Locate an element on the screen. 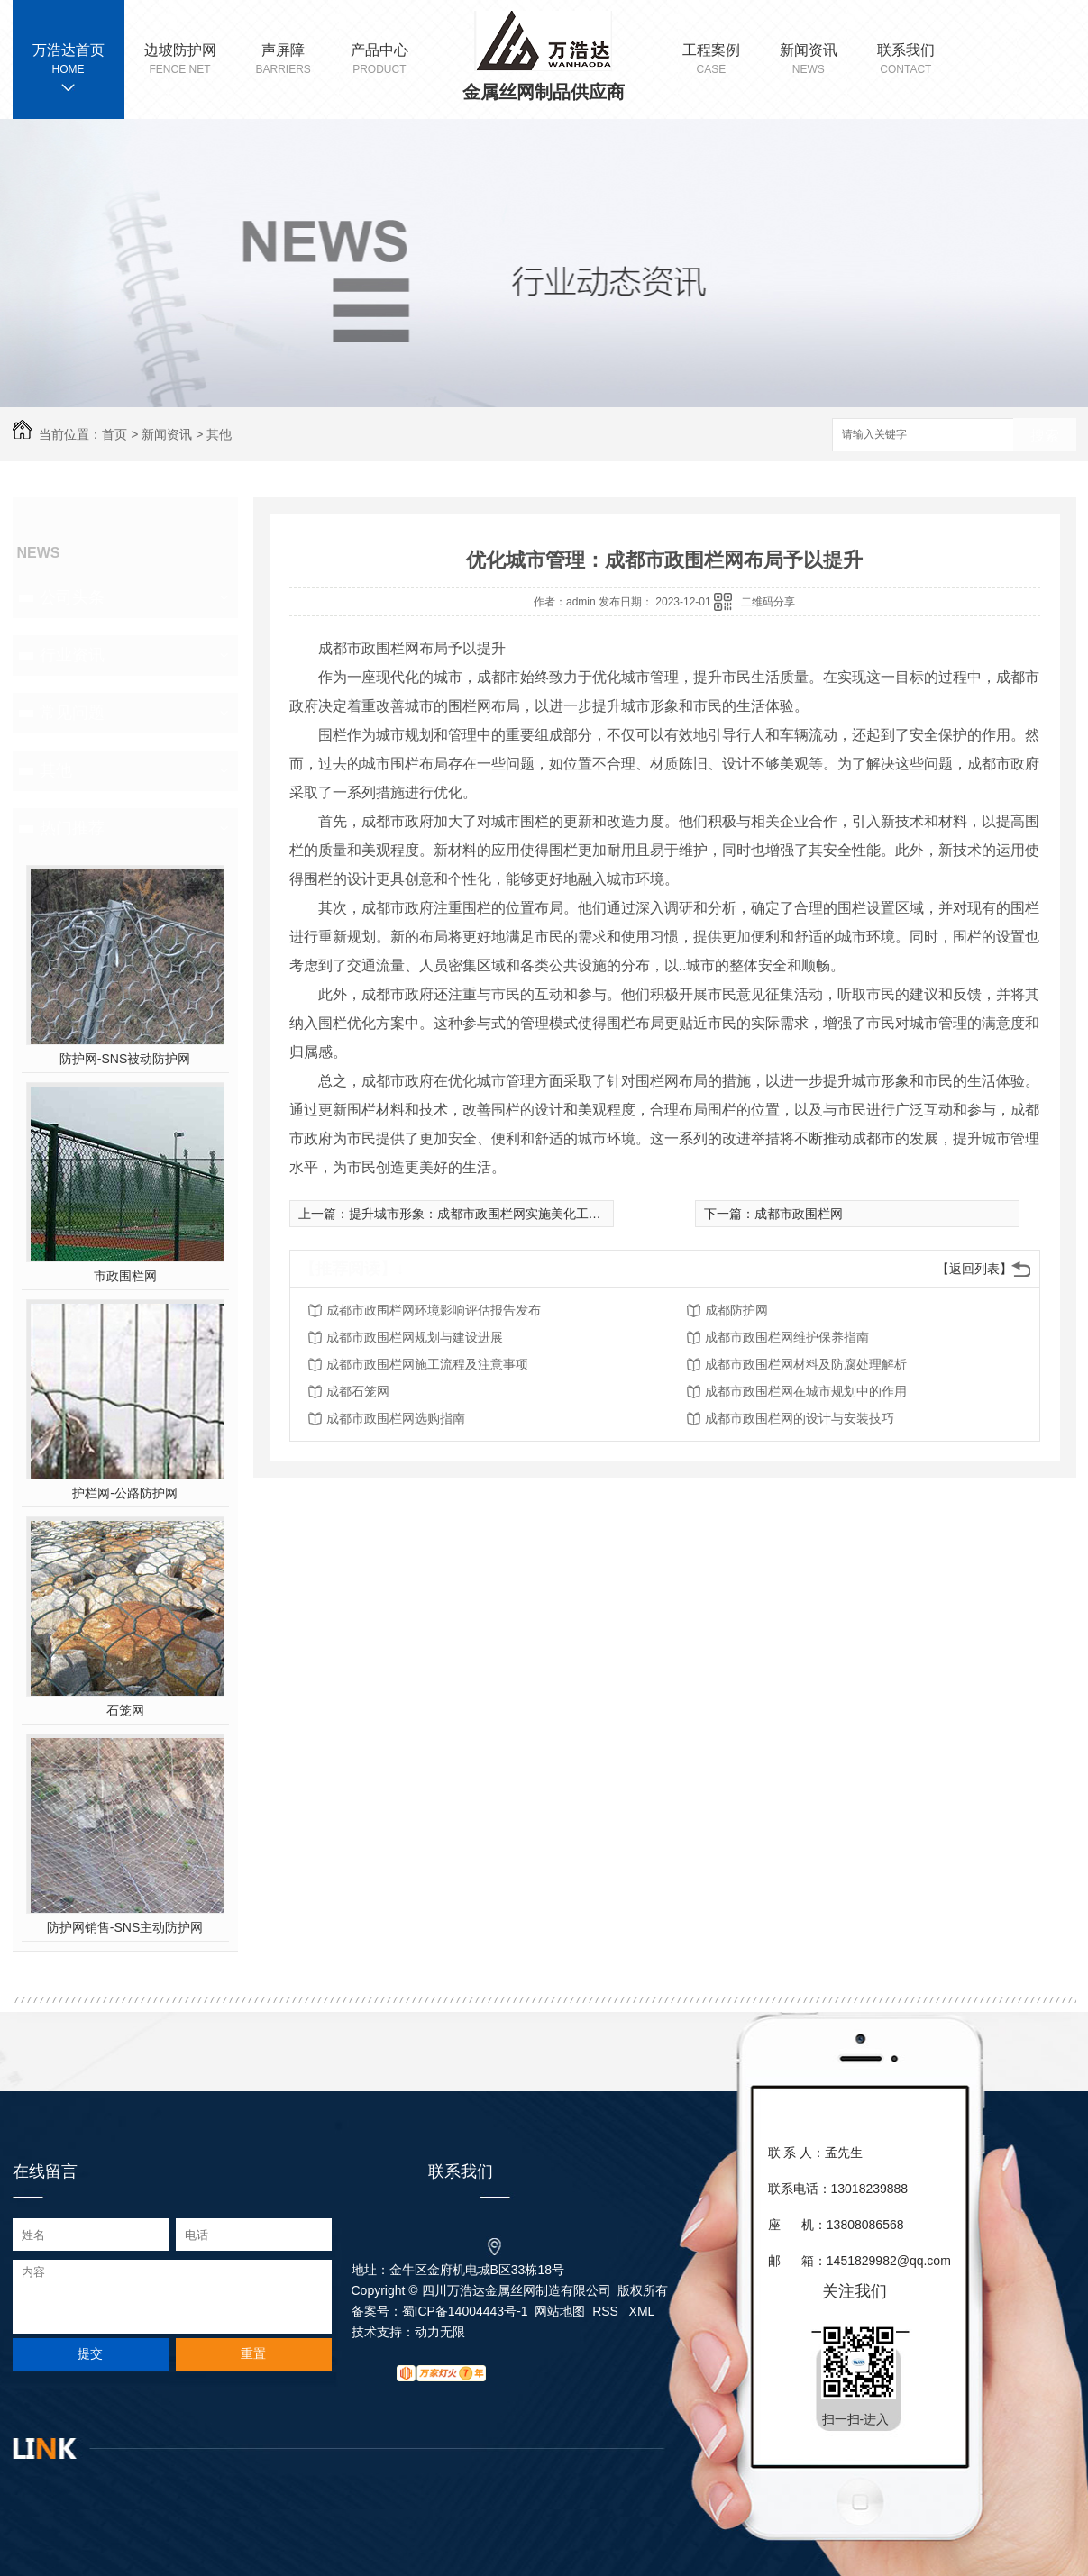 This screenshot has height=2576, width=1088. 防护网销售-SNS主动防护网 is located at coordinates (125, 1927).